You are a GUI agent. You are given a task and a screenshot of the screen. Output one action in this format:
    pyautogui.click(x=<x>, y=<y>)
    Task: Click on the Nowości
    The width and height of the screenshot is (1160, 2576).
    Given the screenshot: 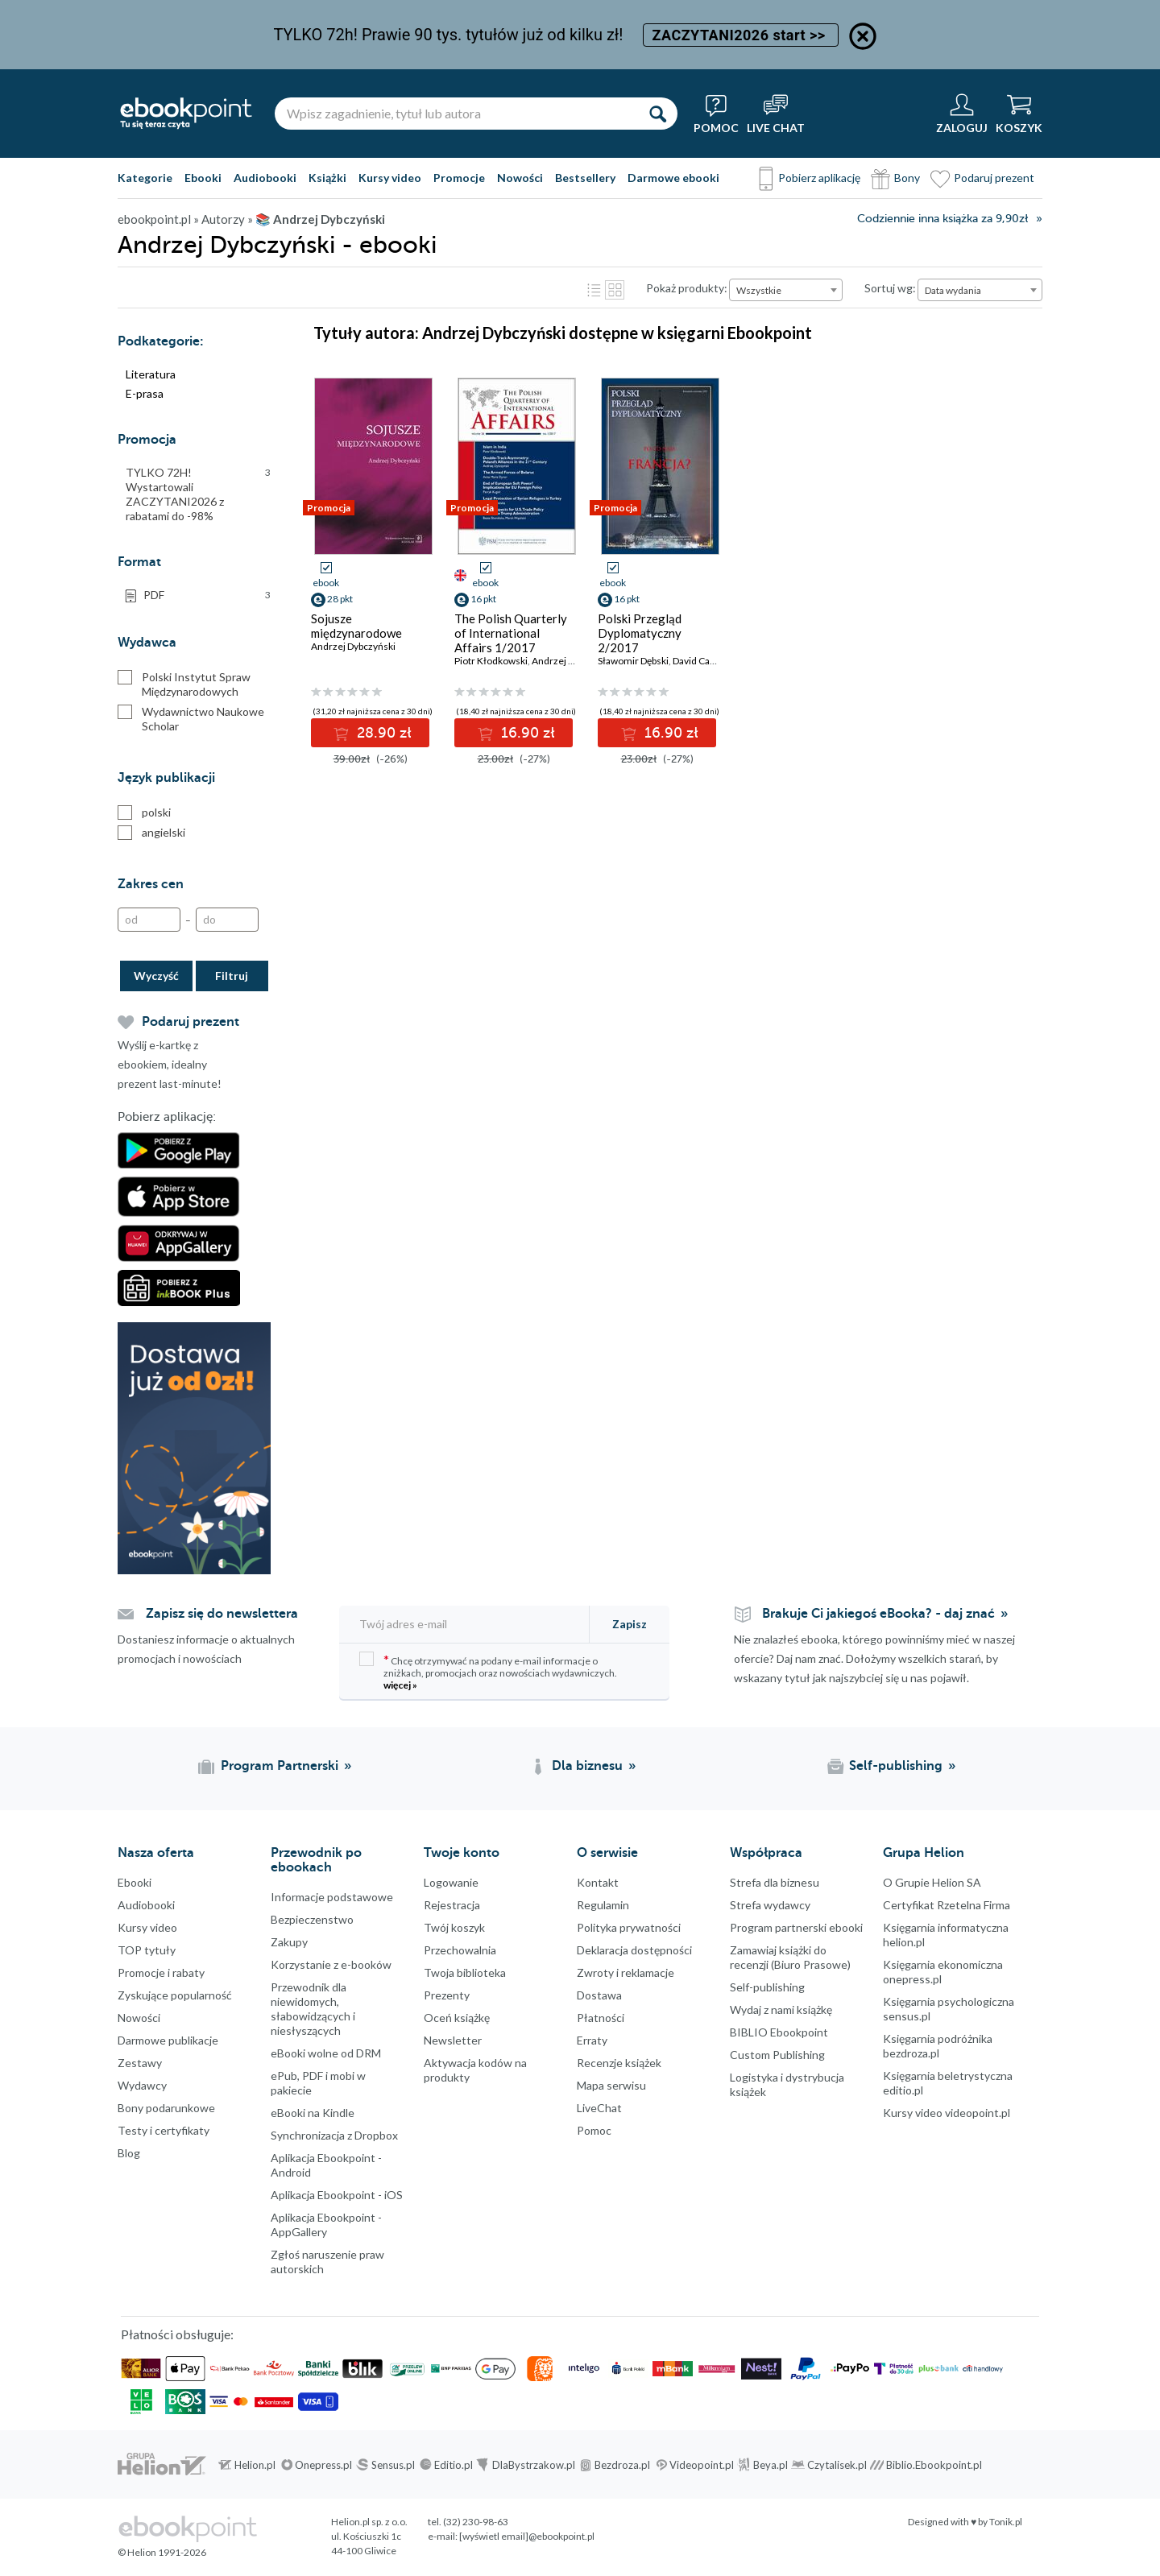 What is the action you would take?
    pyautogui.click(x=520, y=177)
    